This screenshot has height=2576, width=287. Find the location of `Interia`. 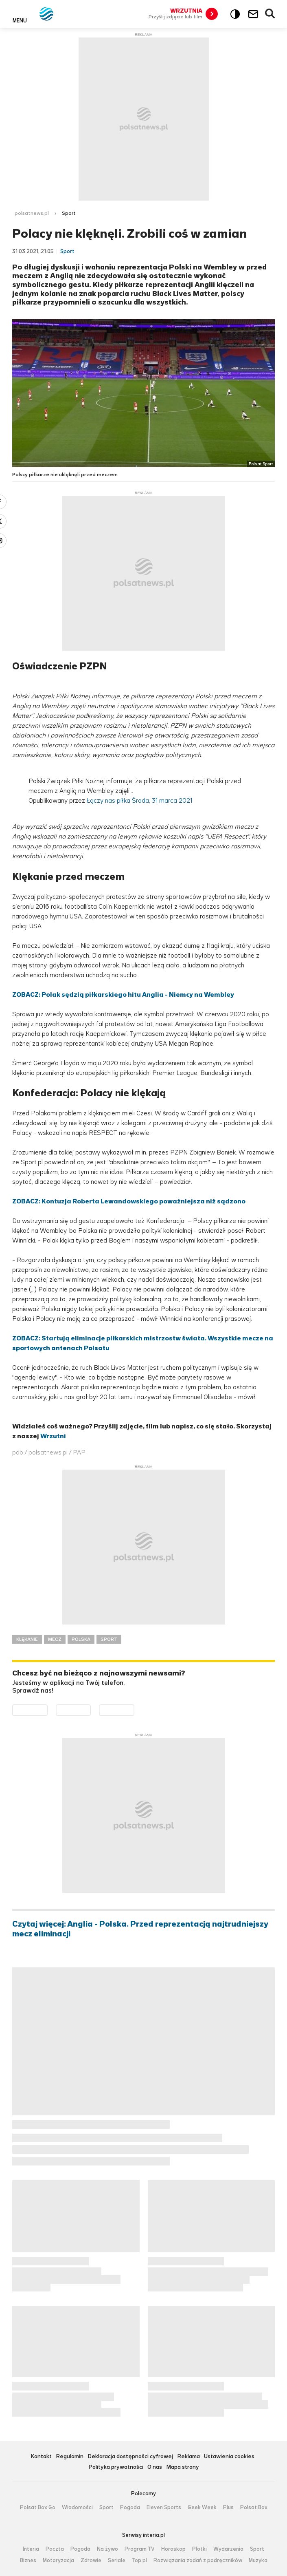

Interia is located at coordinates (31, 2549).